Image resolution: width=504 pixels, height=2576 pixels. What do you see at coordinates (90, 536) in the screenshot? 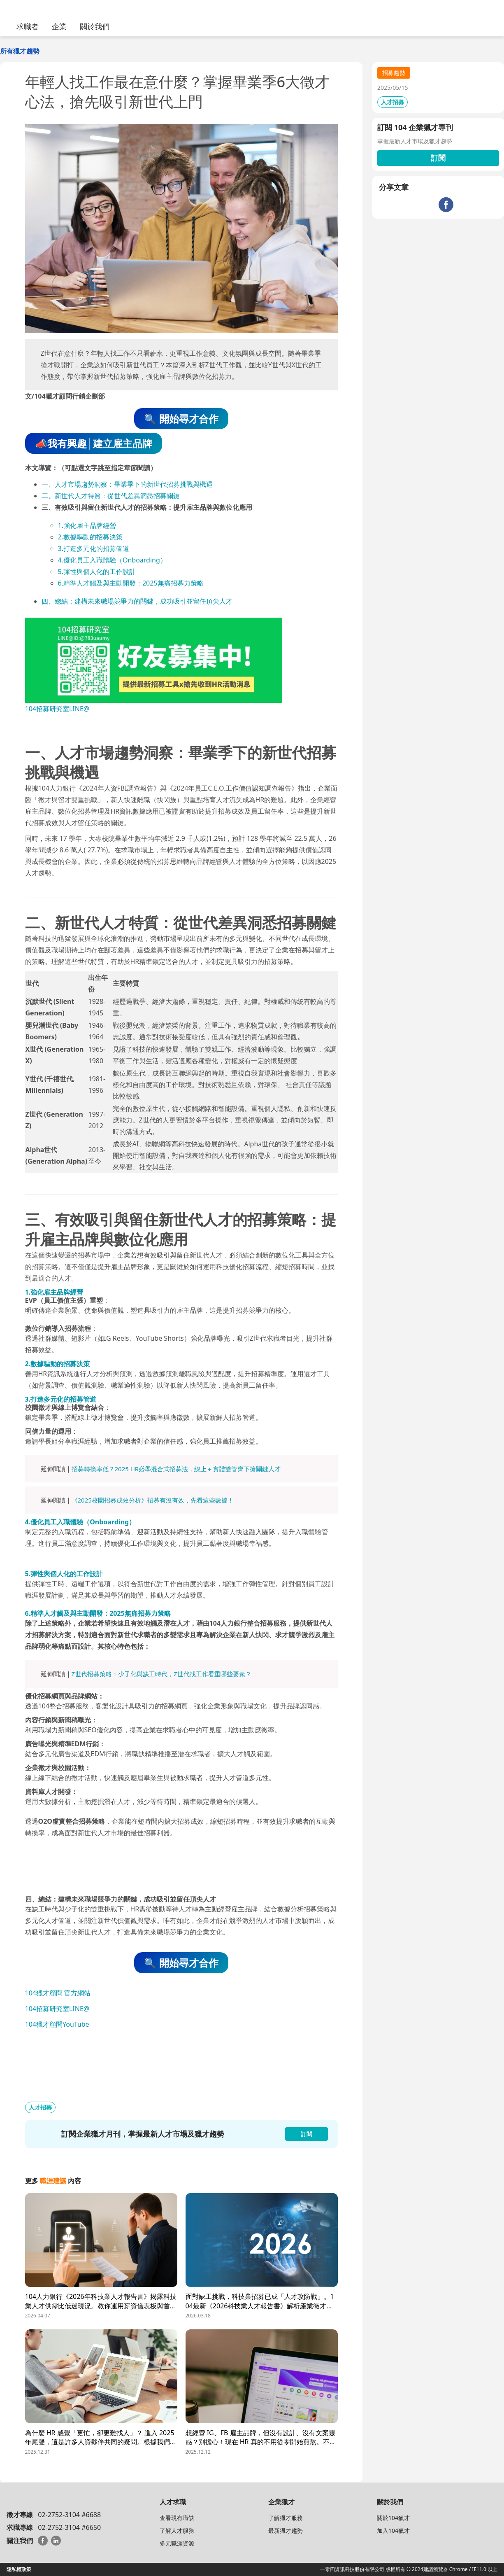
I see `2.數據驅動的招募決策` at bounding box center [90, 536].